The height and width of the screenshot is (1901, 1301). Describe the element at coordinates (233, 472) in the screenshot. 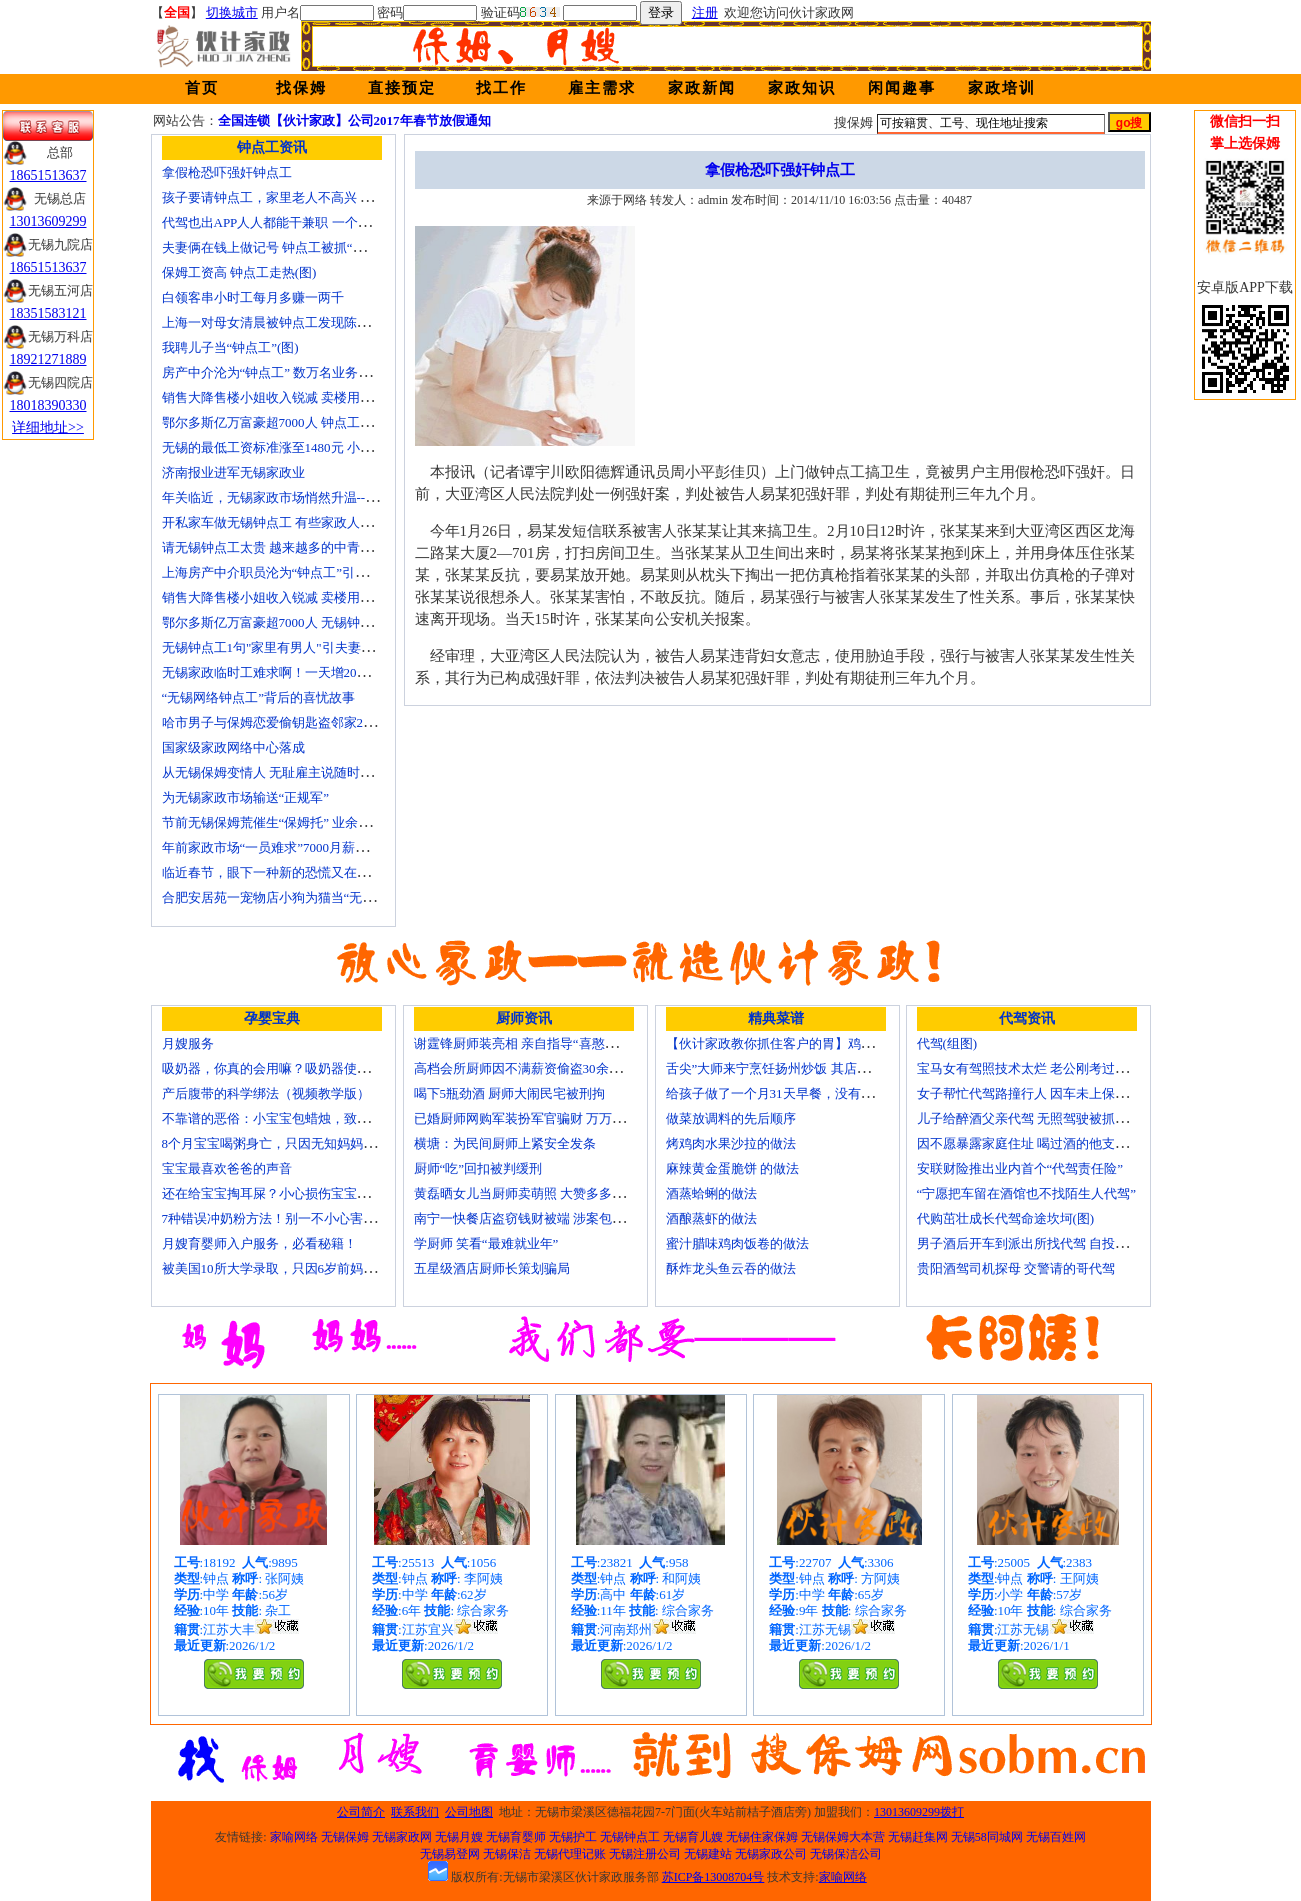

I see `济南报业进军无锡家政业` at that location.